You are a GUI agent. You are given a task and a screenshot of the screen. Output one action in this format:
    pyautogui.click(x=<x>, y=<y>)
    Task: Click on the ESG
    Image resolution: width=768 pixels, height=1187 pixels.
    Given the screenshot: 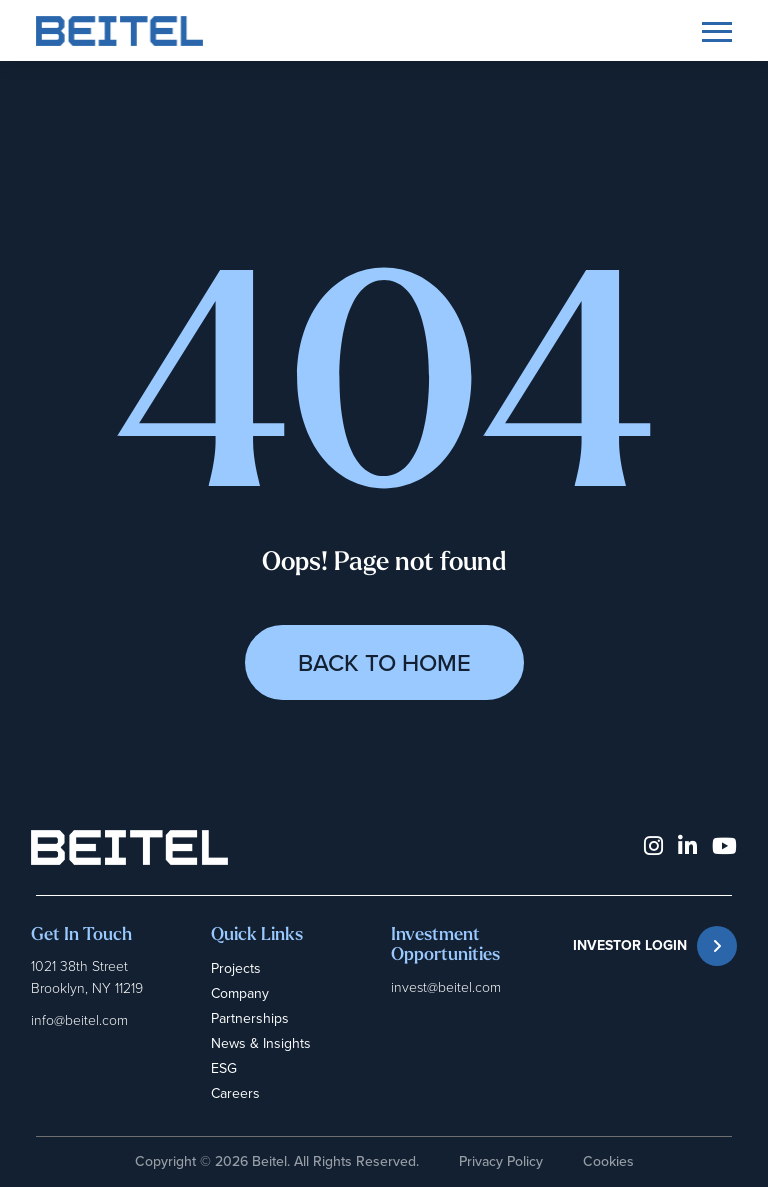 What is the action you would take?
    pyautogui.click(x=224, y=1068)
    